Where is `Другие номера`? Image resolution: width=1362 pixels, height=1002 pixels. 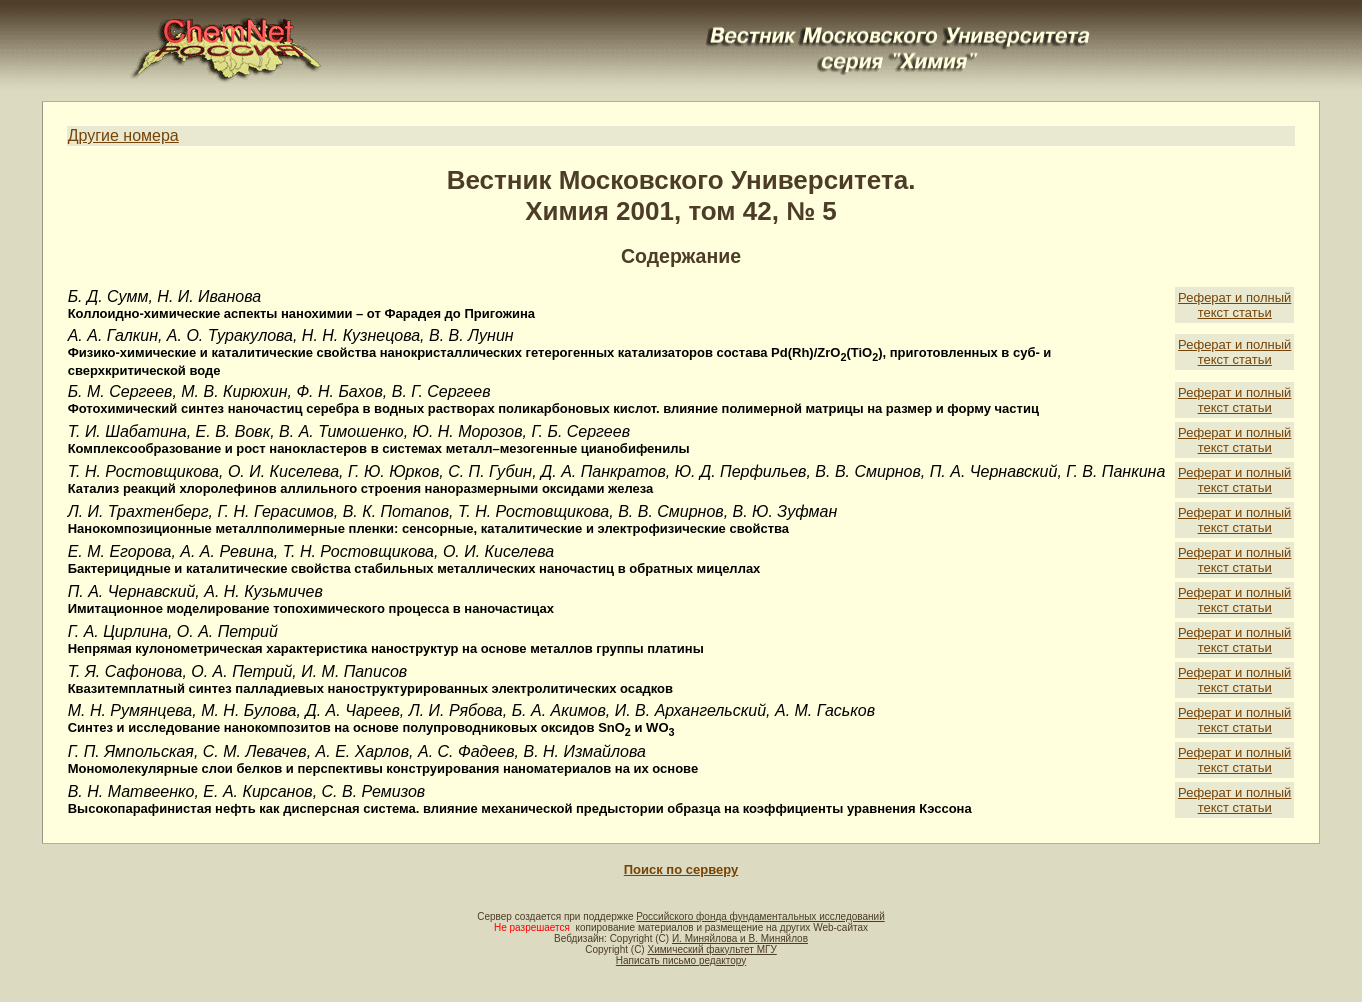
Другие номера is located at coordinates (123, 135).